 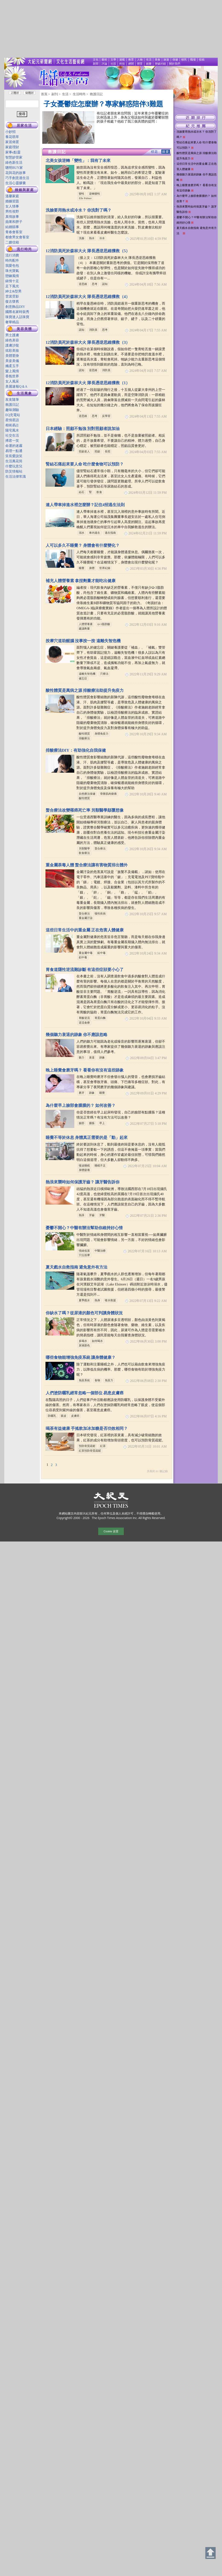 What do you see at coordinates (12, 211) in the screenshot?
I see `男性視野` at bounding box center [12, 211].